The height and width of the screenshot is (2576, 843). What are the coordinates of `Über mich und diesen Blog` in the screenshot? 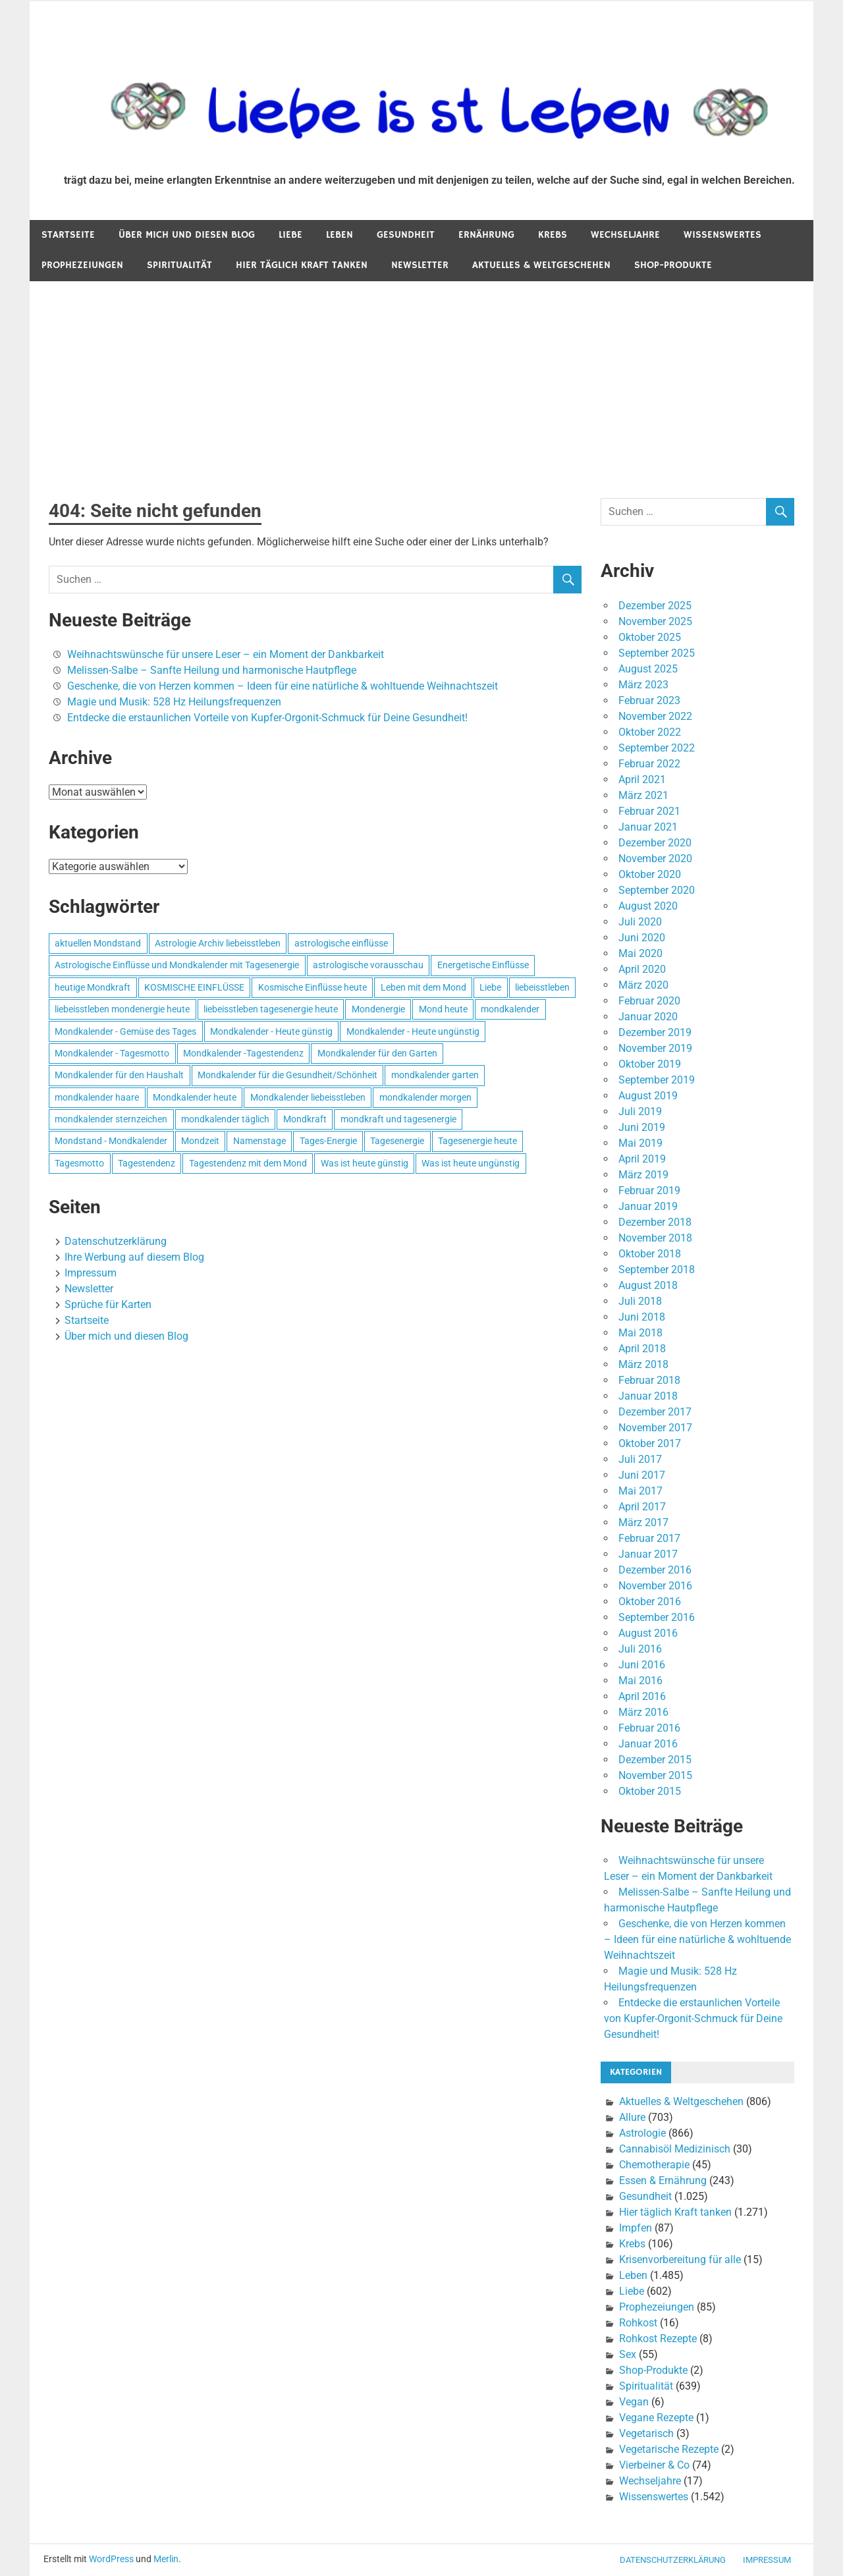 It's located at (187, 235).